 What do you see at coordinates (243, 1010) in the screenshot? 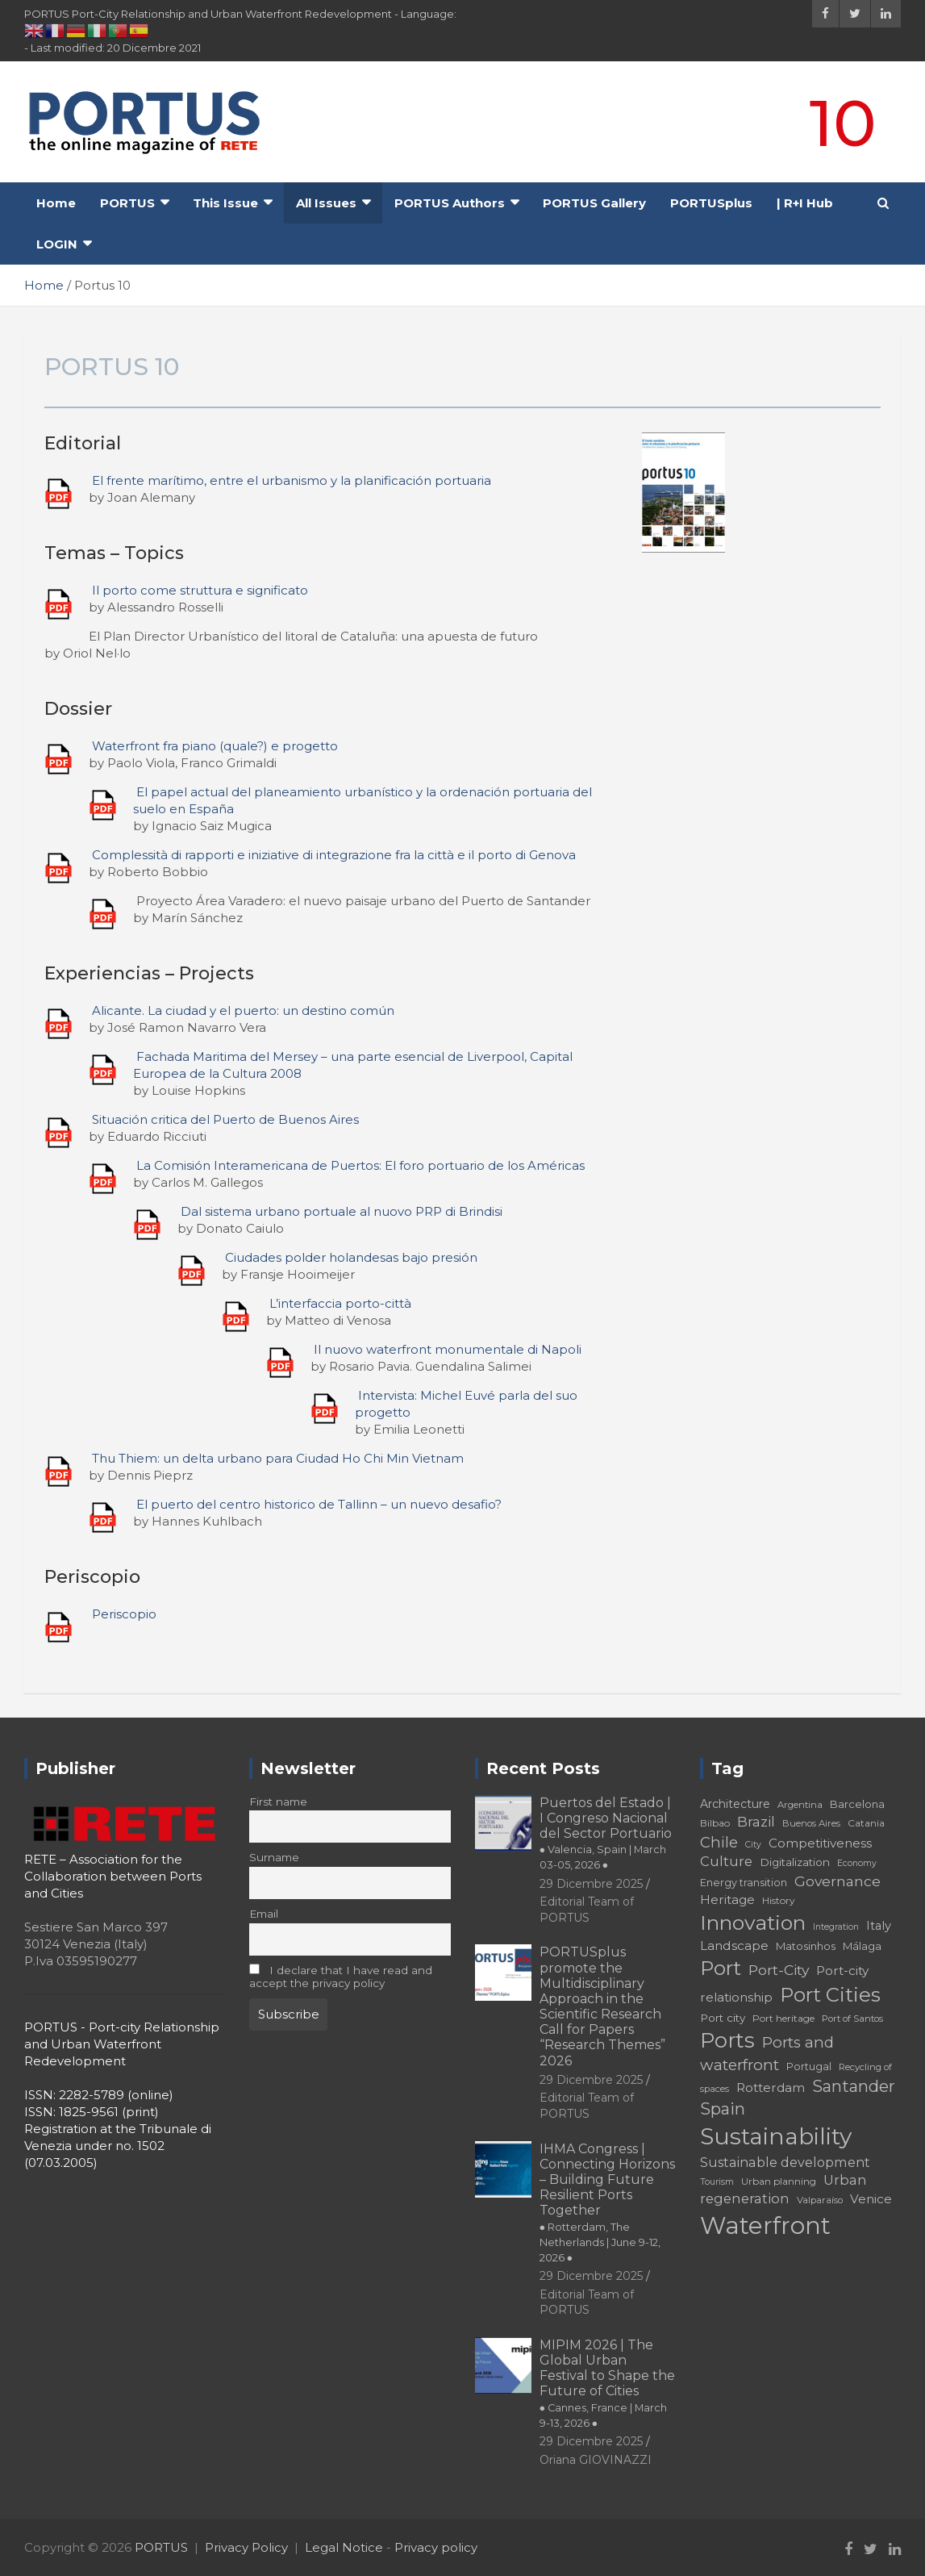
I see `Alicante. La ciudad y el puerto: un destino común` at bounding box center [243, 1010].